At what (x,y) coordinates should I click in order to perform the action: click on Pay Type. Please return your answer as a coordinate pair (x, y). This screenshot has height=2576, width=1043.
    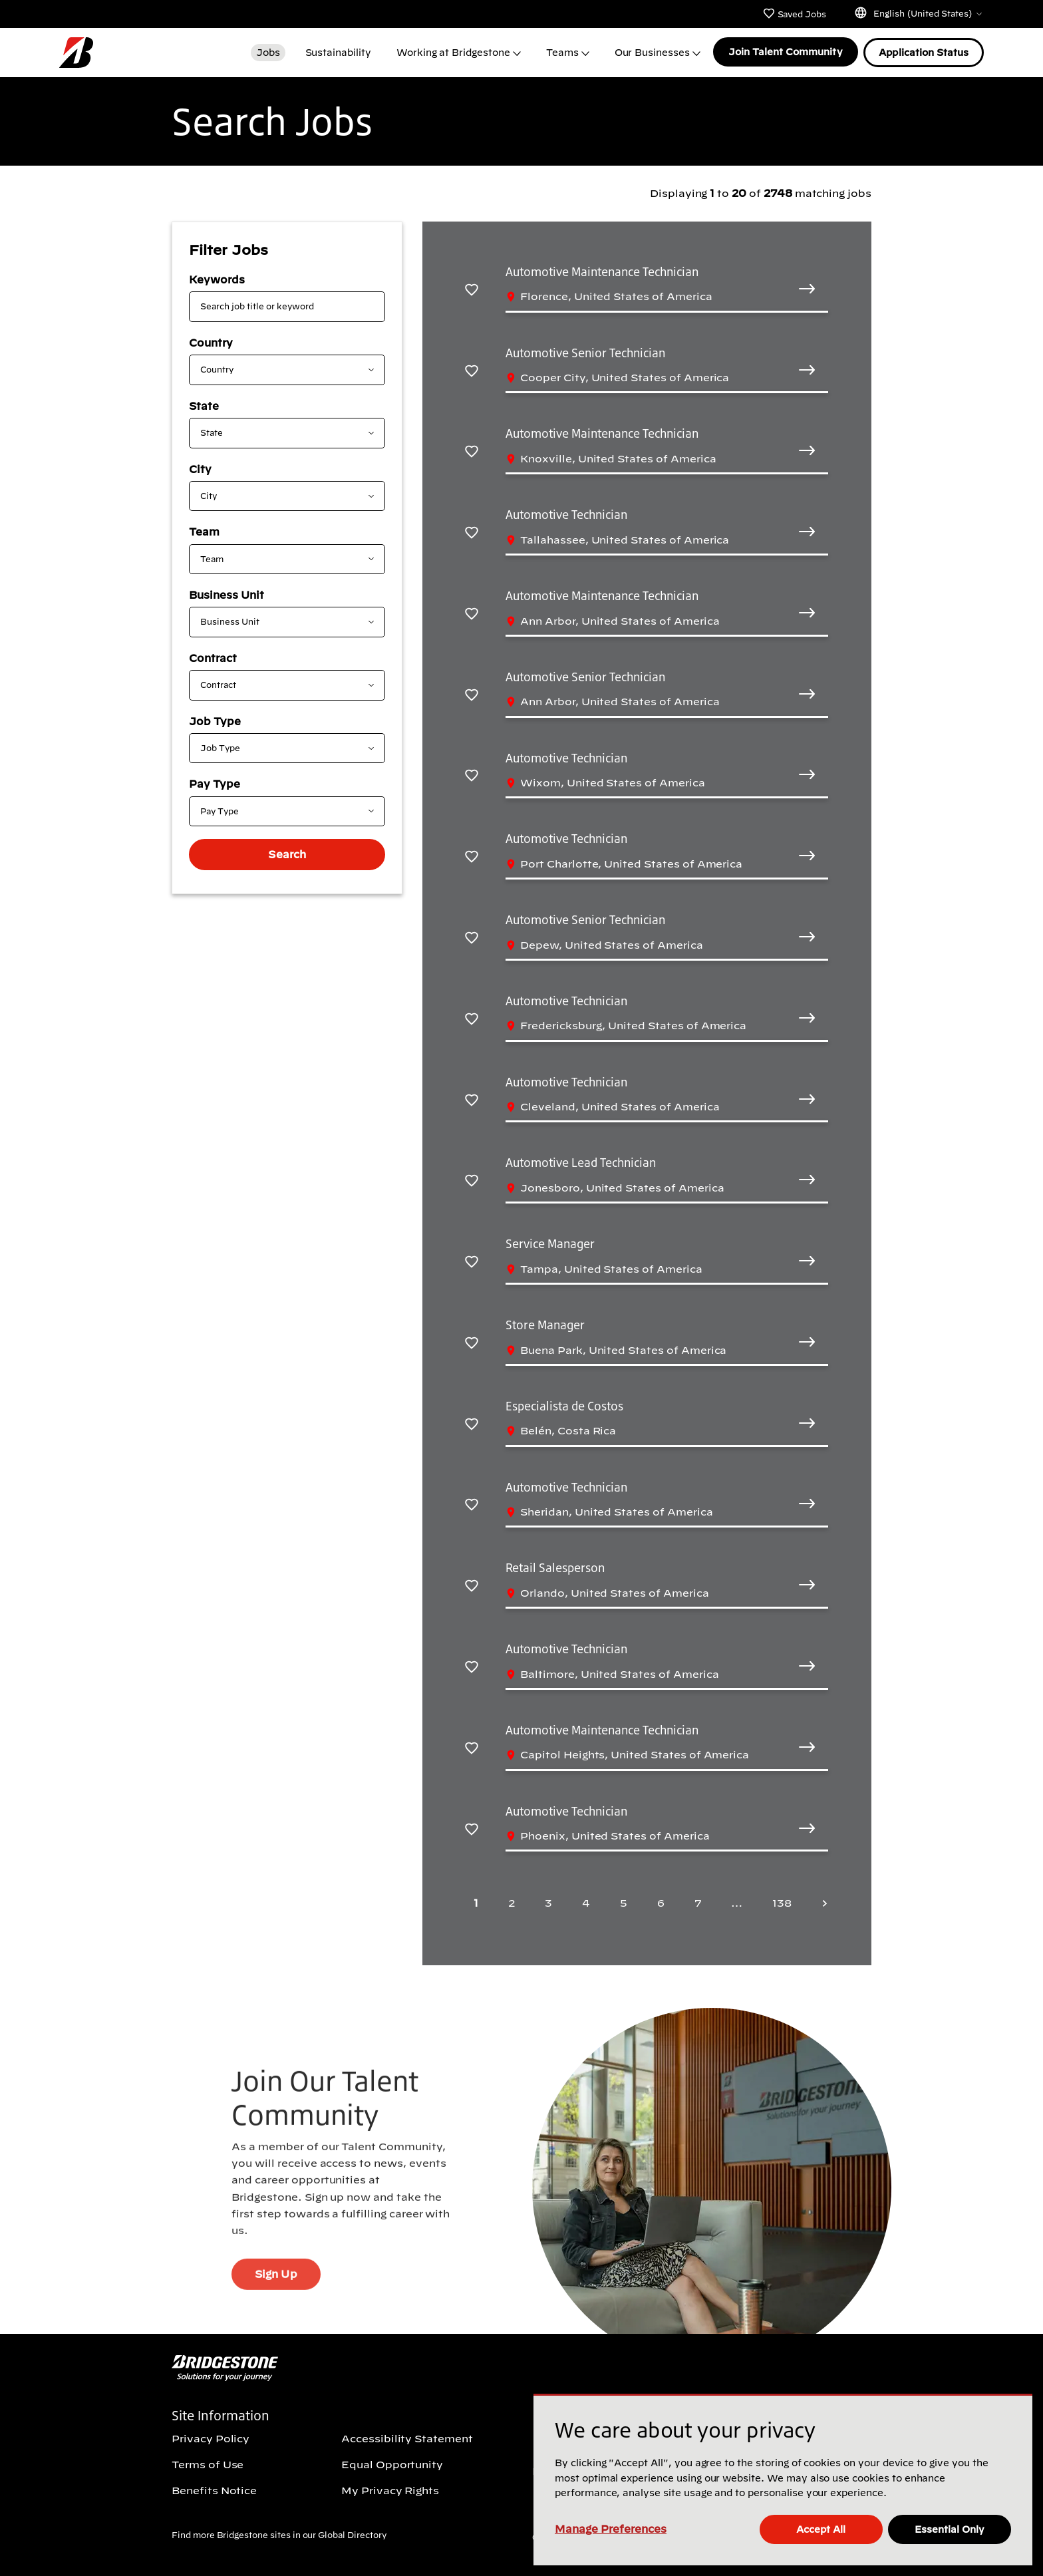
    Looking at the image, I should click on (214, 783).